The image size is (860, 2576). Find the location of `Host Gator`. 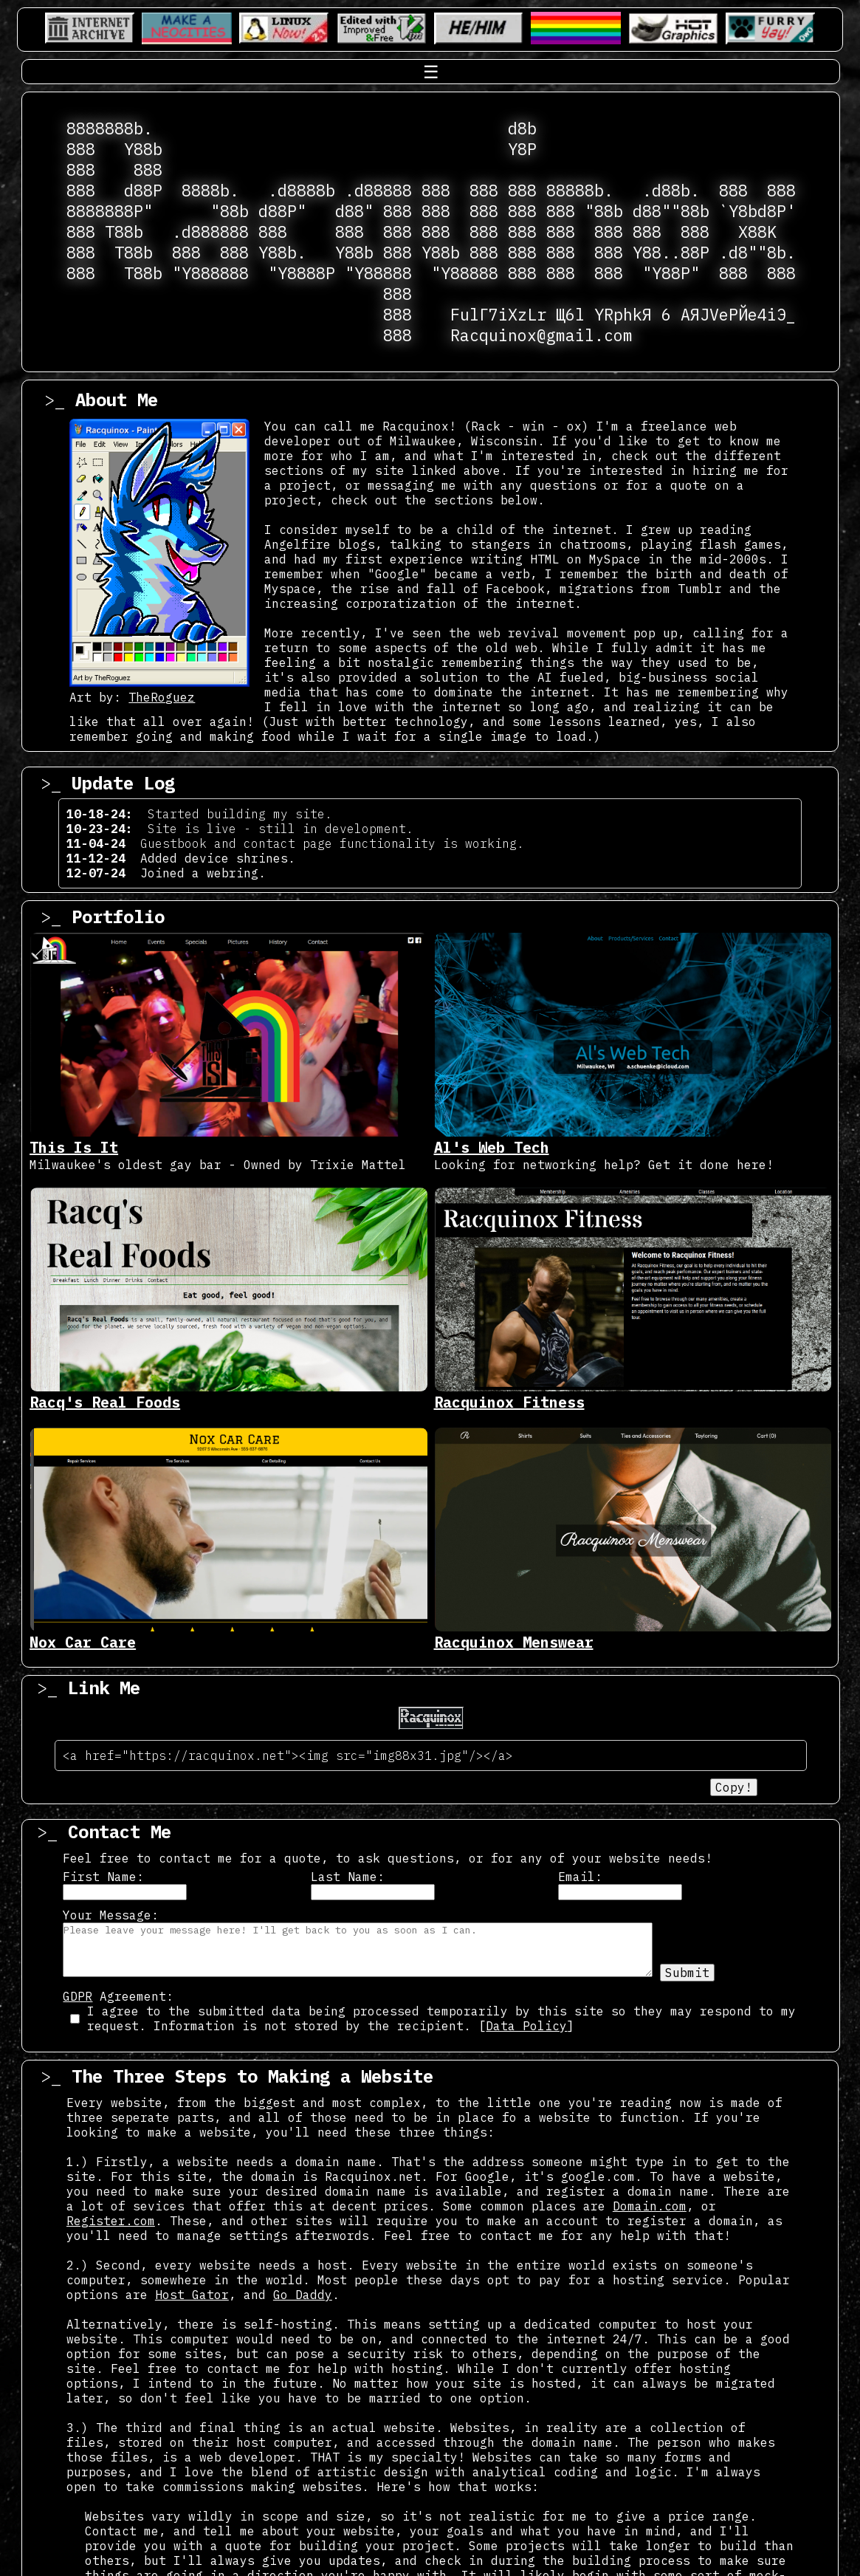

Host Gator is located at coordinates (192, 2294).